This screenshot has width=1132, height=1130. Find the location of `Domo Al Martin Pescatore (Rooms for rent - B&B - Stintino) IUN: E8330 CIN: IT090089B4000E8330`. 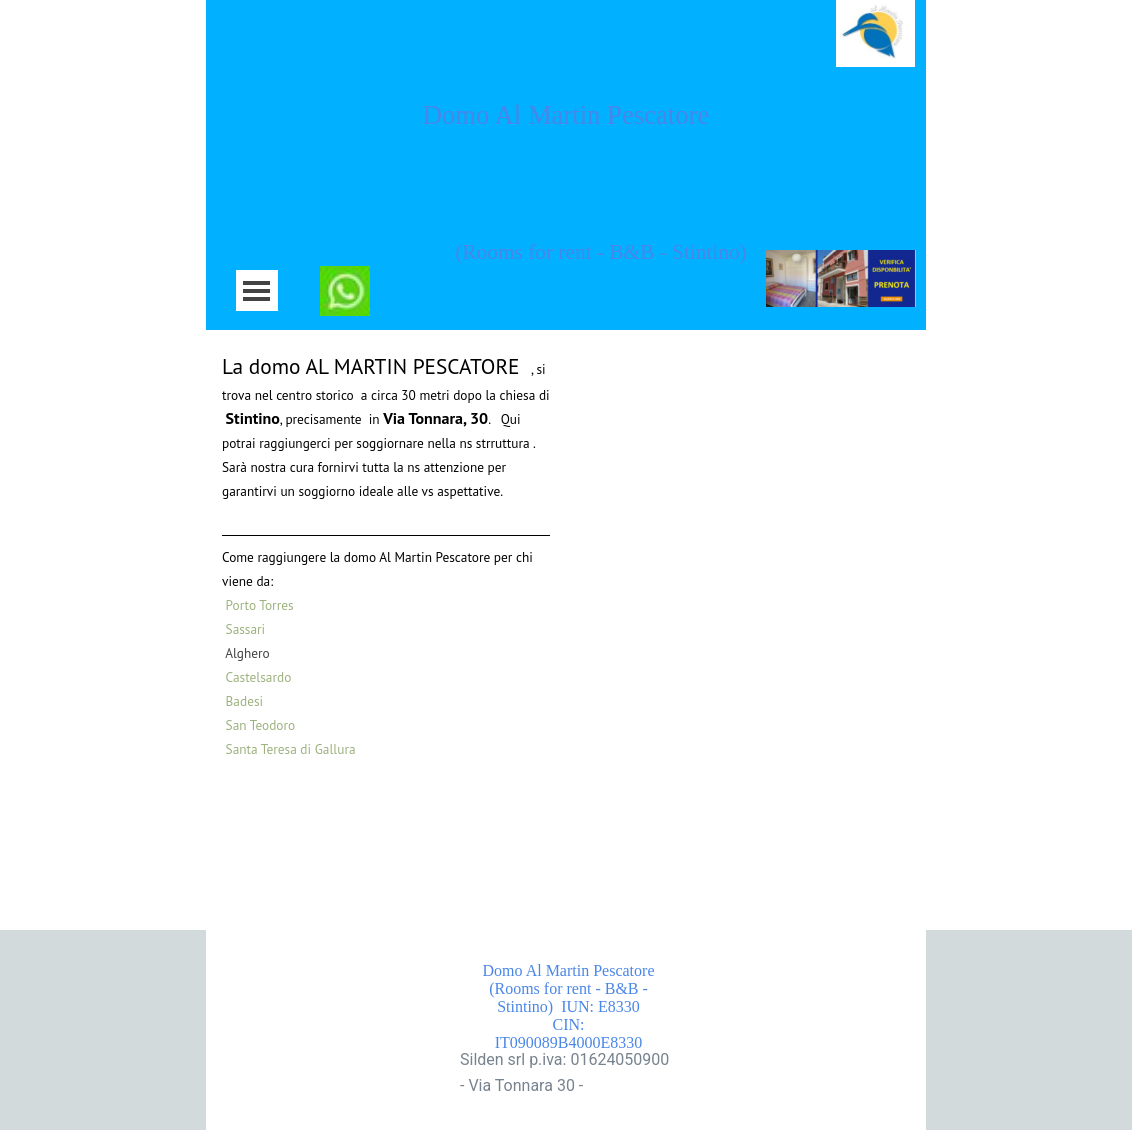

Domo Al Martin Pescatore (Rooms for rent - B&B - Stintino) IUN: E8330 CIN: IT090089B4000E8330 is located at coordinates (587, 1006).